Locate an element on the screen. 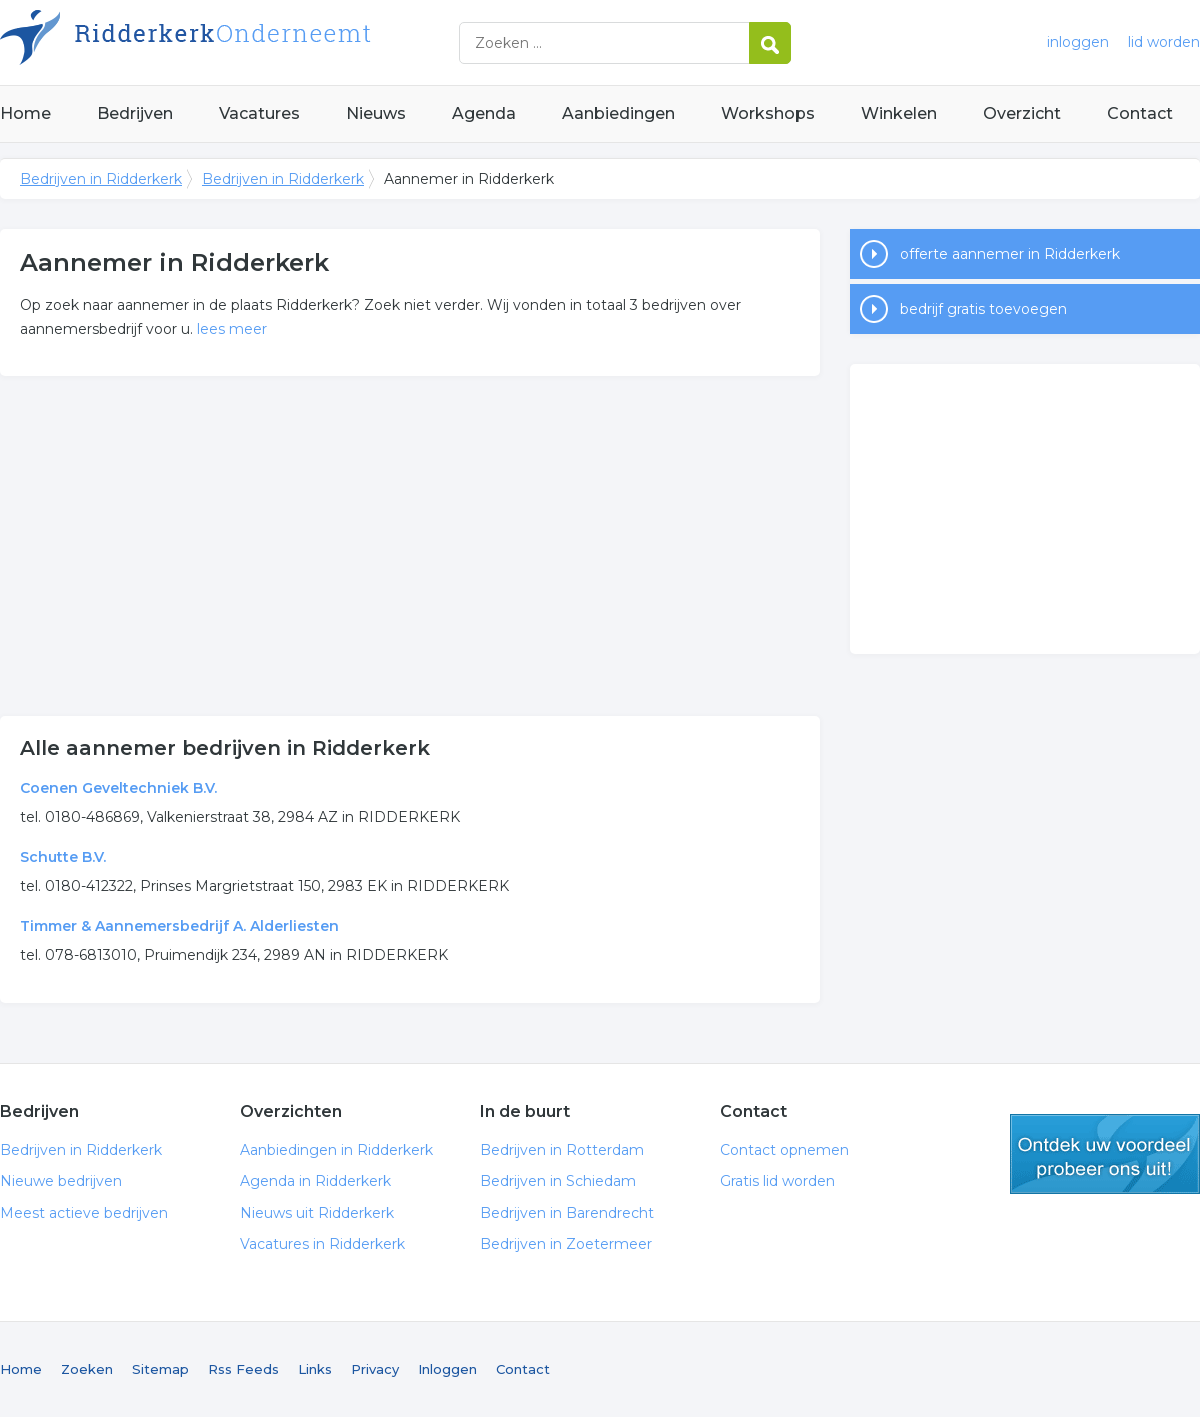 Image resolution: width=1200 pixels, height=1417 pixels. Aanbiedingen is located at coordinates (618, 113).